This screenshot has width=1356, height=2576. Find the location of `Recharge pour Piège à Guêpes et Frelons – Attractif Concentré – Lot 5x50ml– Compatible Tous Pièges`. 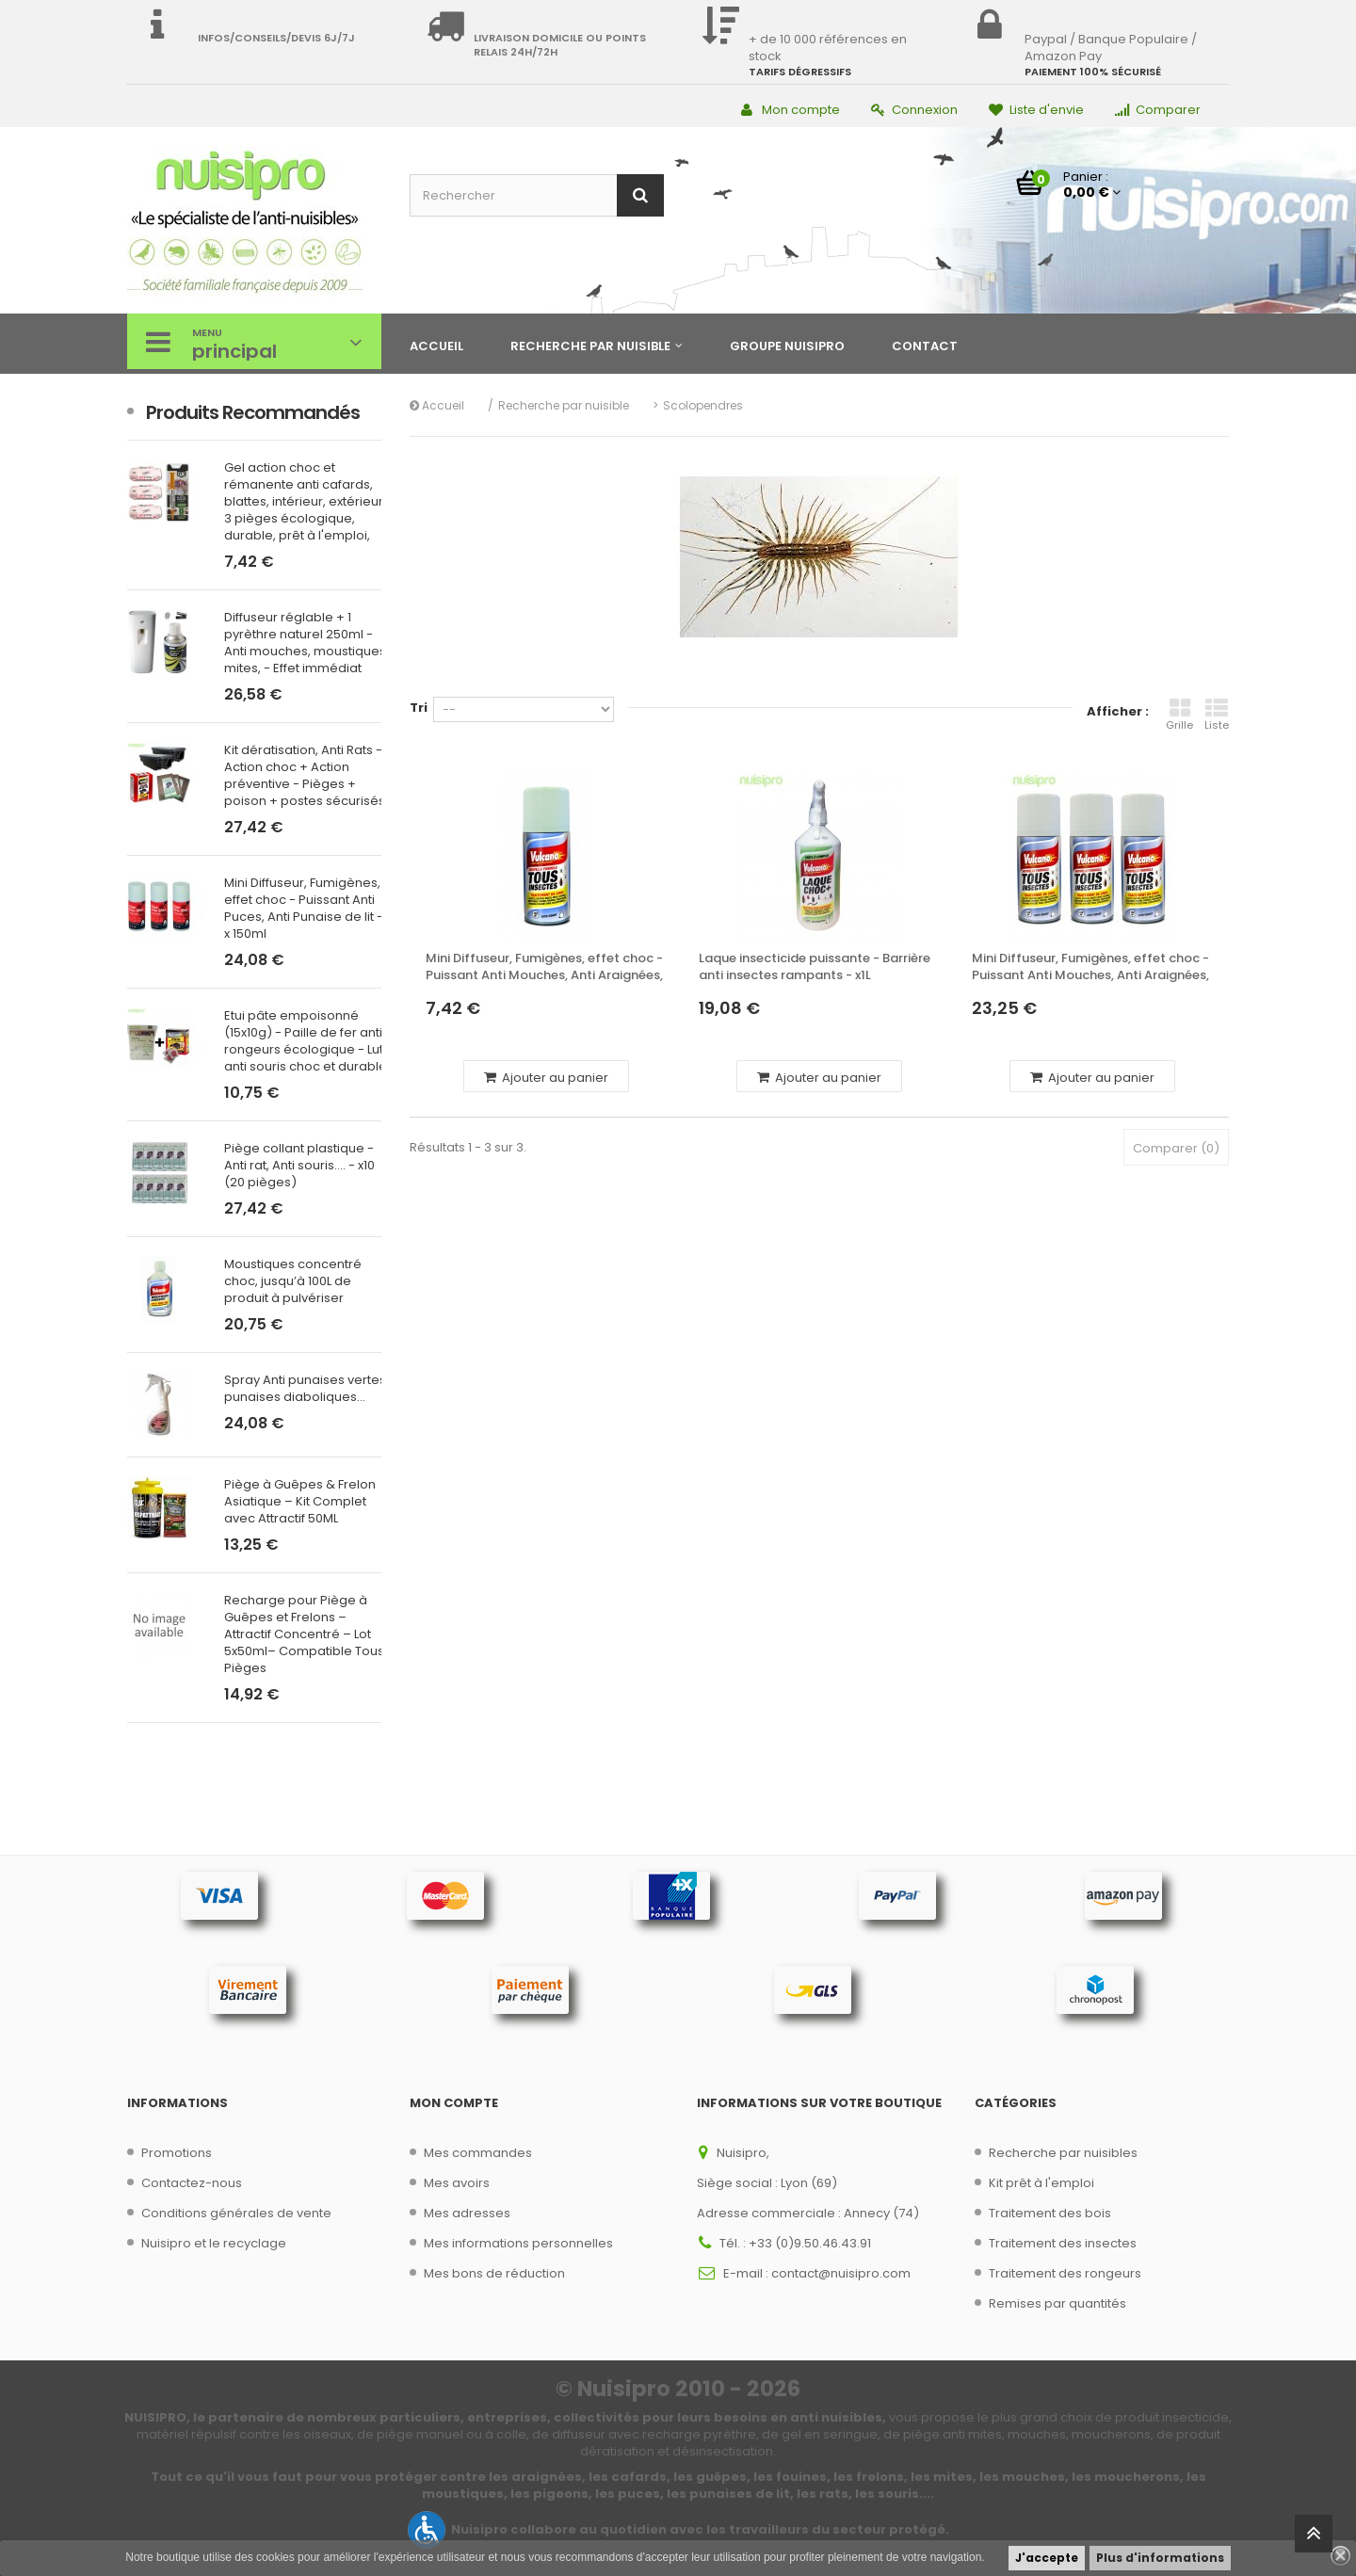

Recharge pour Piège à Guêpes et Frelons – Attractif Concentré – Lot 5x50ml– Compatible Tous Pièges is located at coordinates (304, 1634).